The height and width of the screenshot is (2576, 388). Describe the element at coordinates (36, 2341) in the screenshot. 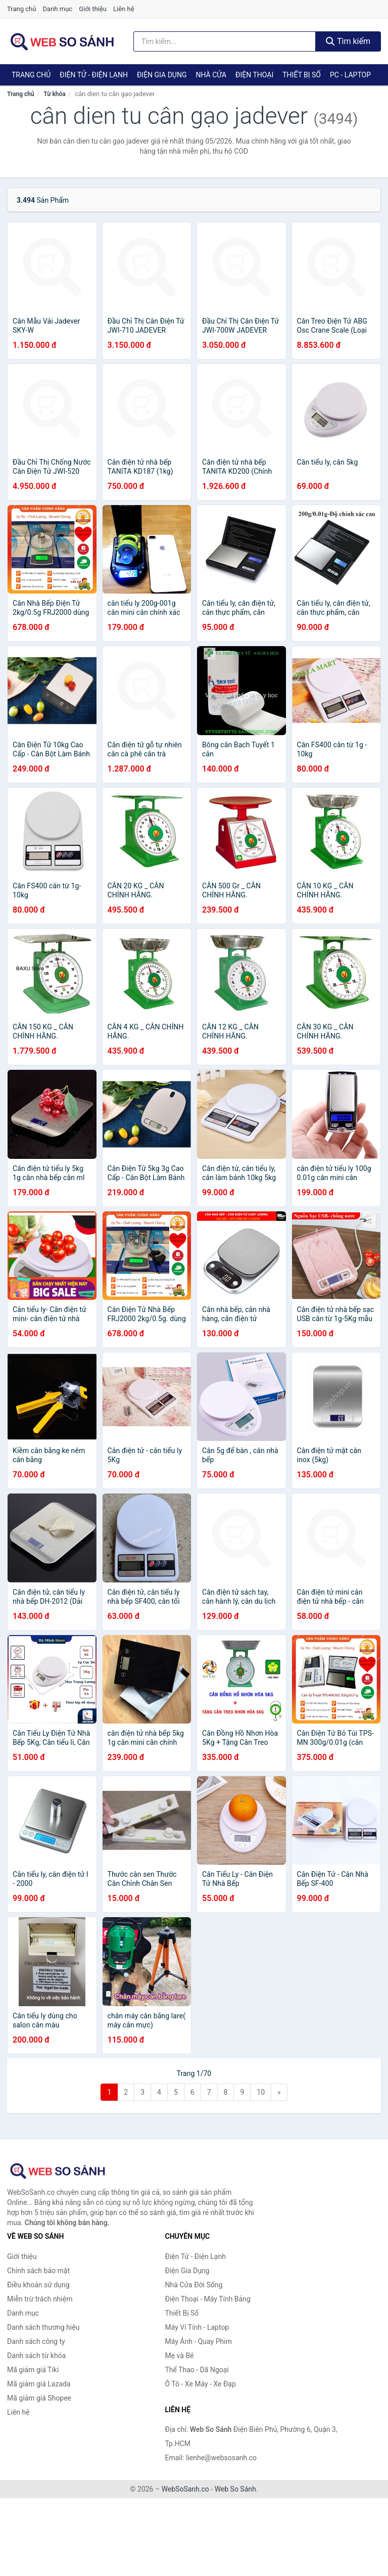

I see `Danh sách công ty` at that location.